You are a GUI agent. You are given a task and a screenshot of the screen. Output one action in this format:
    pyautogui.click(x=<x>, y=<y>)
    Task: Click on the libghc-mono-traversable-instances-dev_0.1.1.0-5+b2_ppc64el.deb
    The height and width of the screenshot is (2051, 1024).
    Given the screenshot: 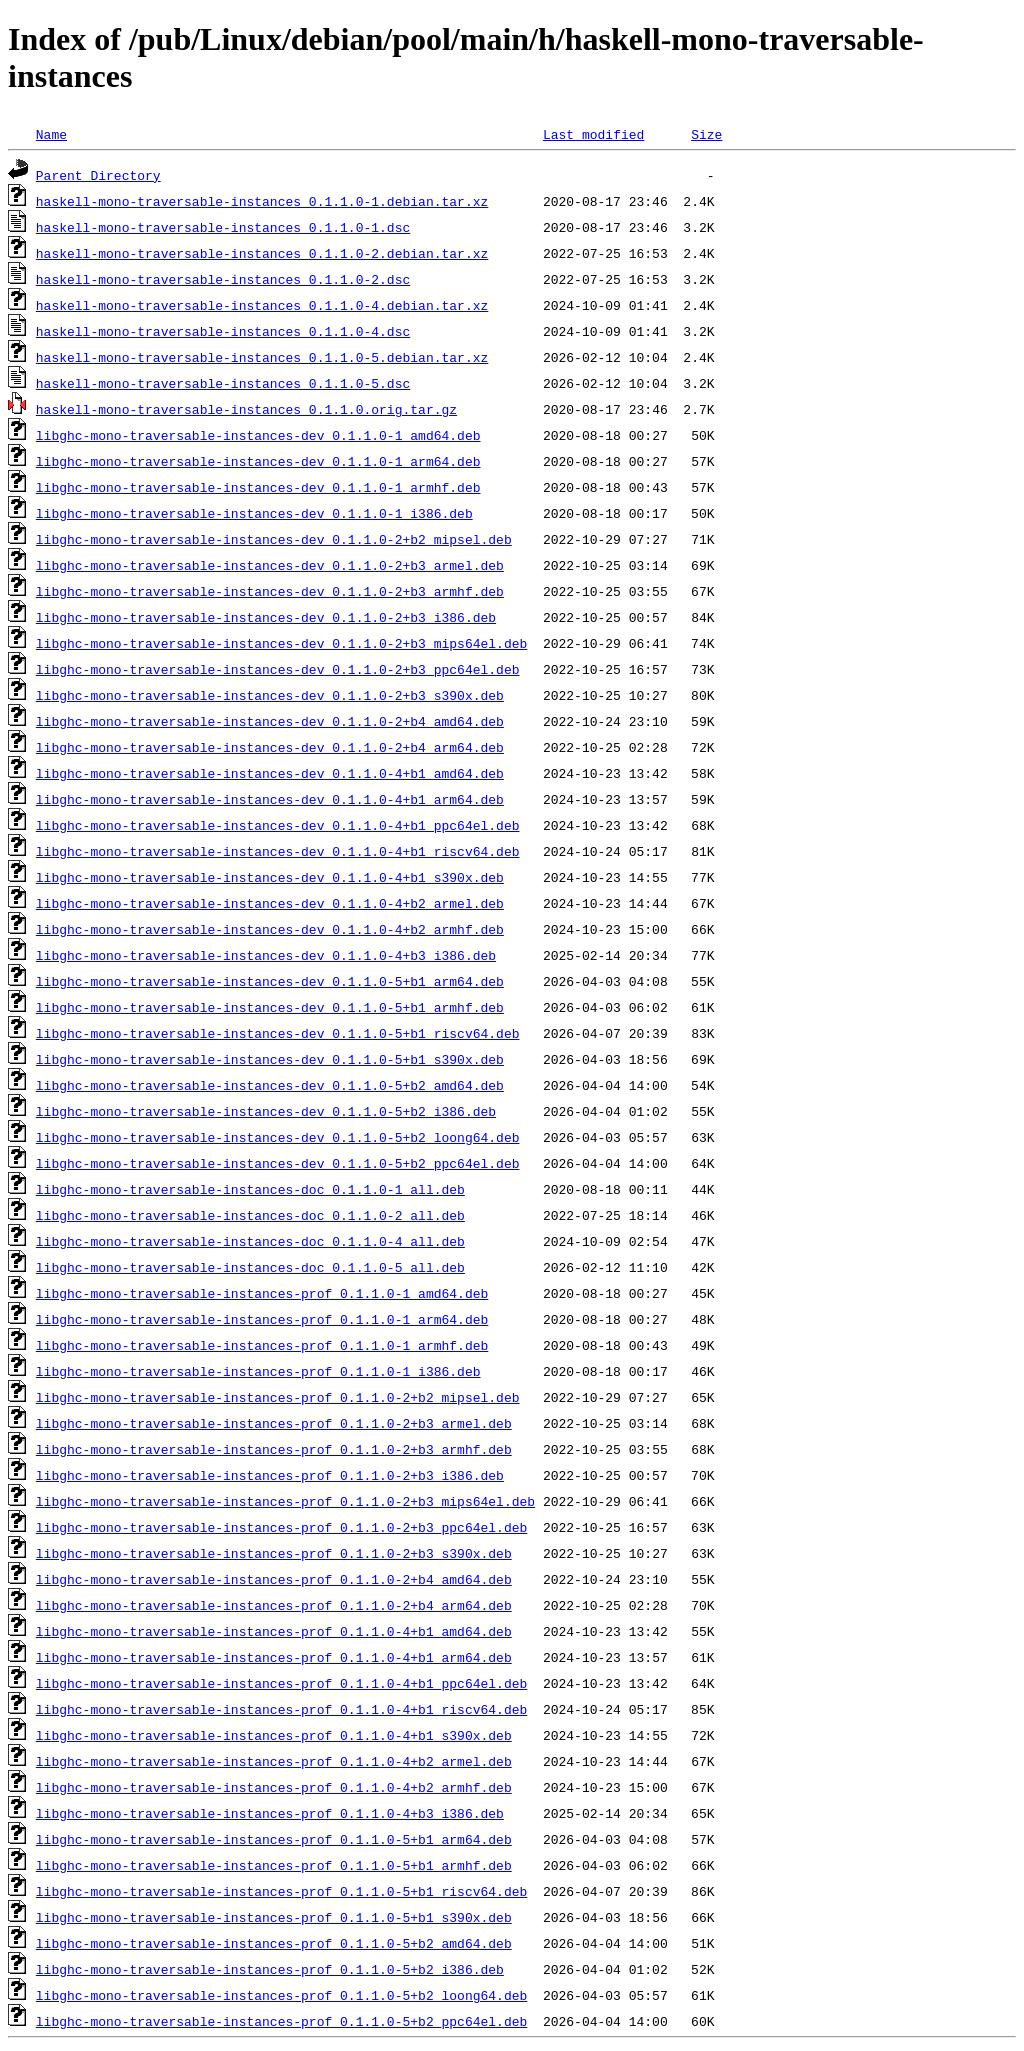 What is the action you would take?
    pyautogui.click(x=278, y=1163)
    